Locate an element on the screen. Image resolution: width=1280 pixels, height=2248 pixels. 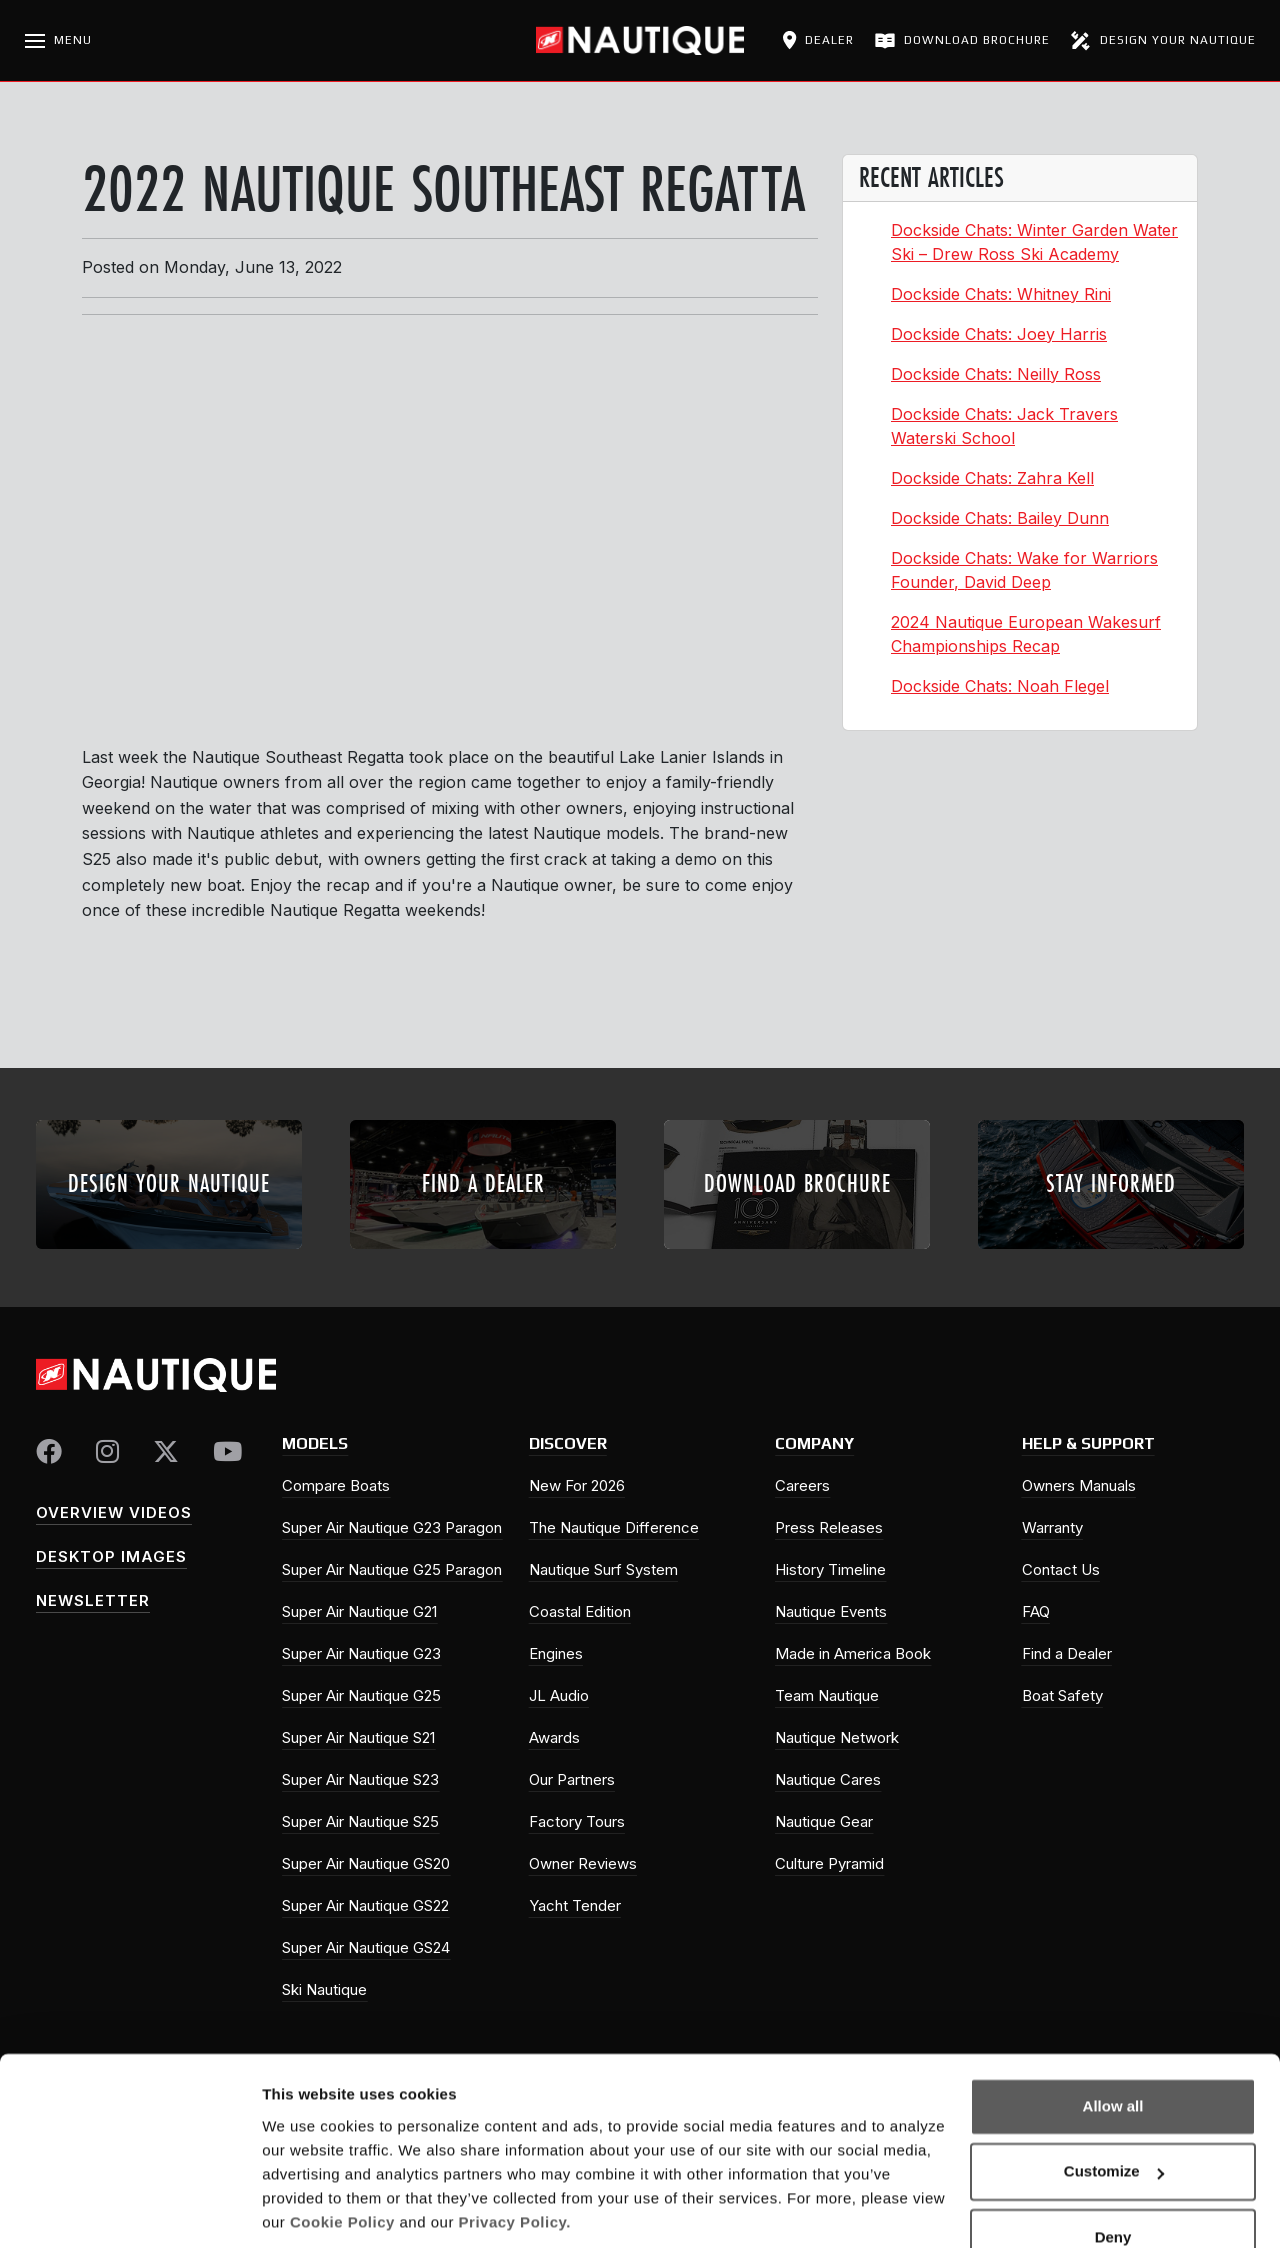
Engines is located at coordinates (556, 1653).